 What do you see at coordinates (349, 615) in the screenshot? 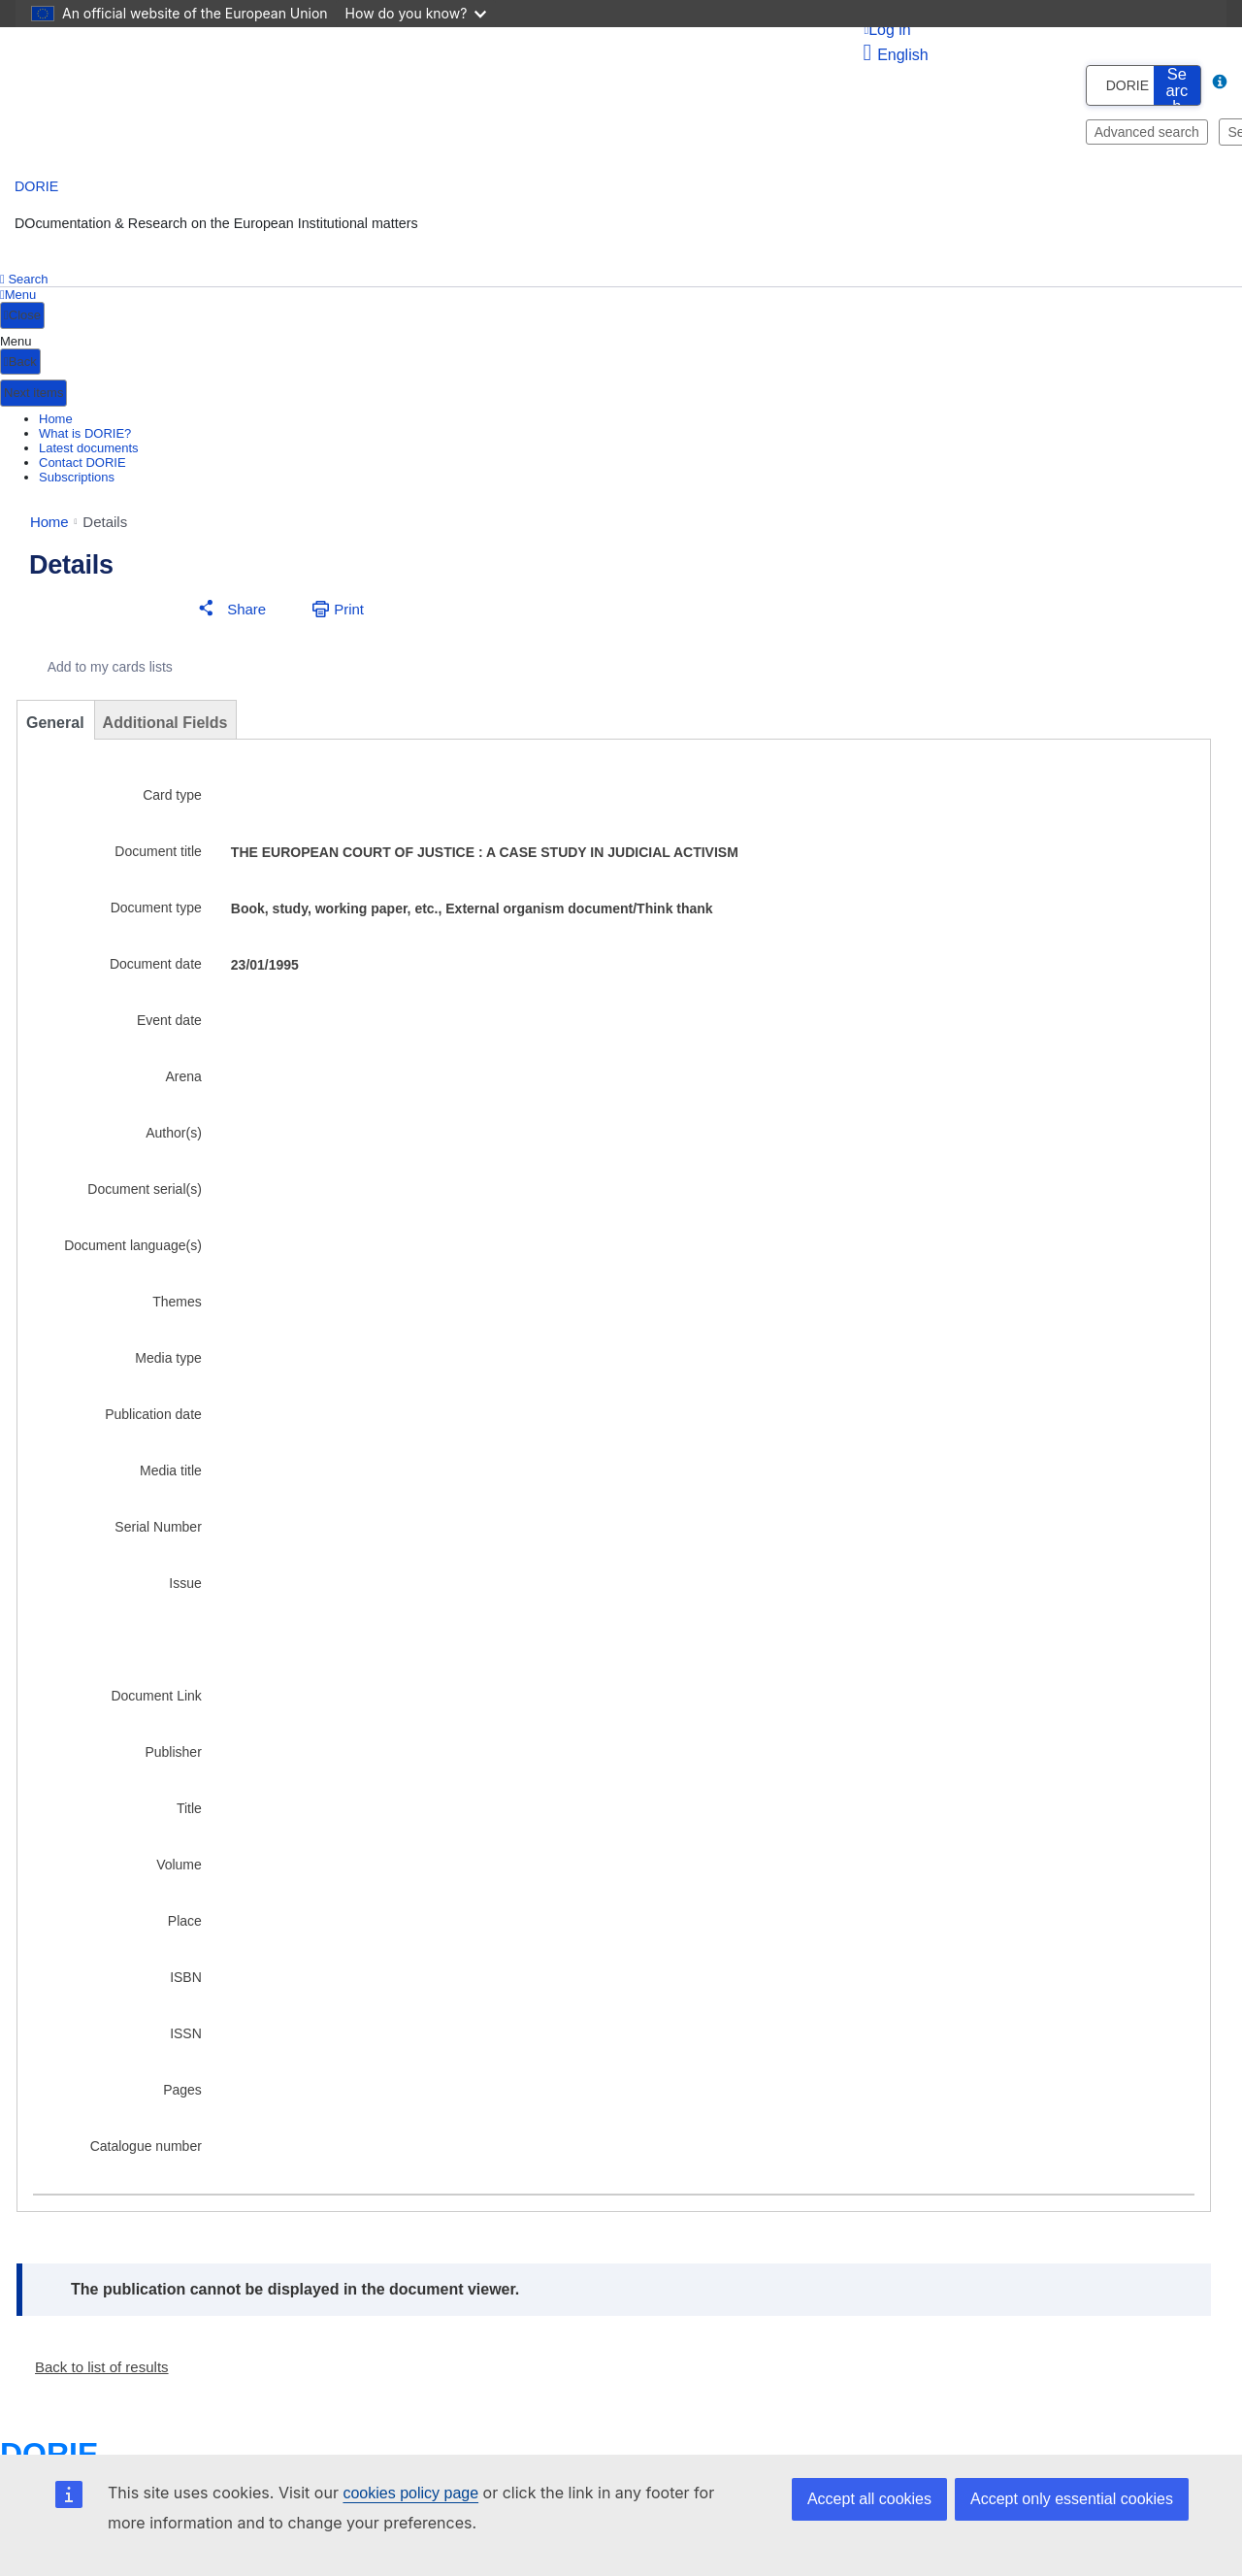
I see `Print` at bounding box center [349, 615].